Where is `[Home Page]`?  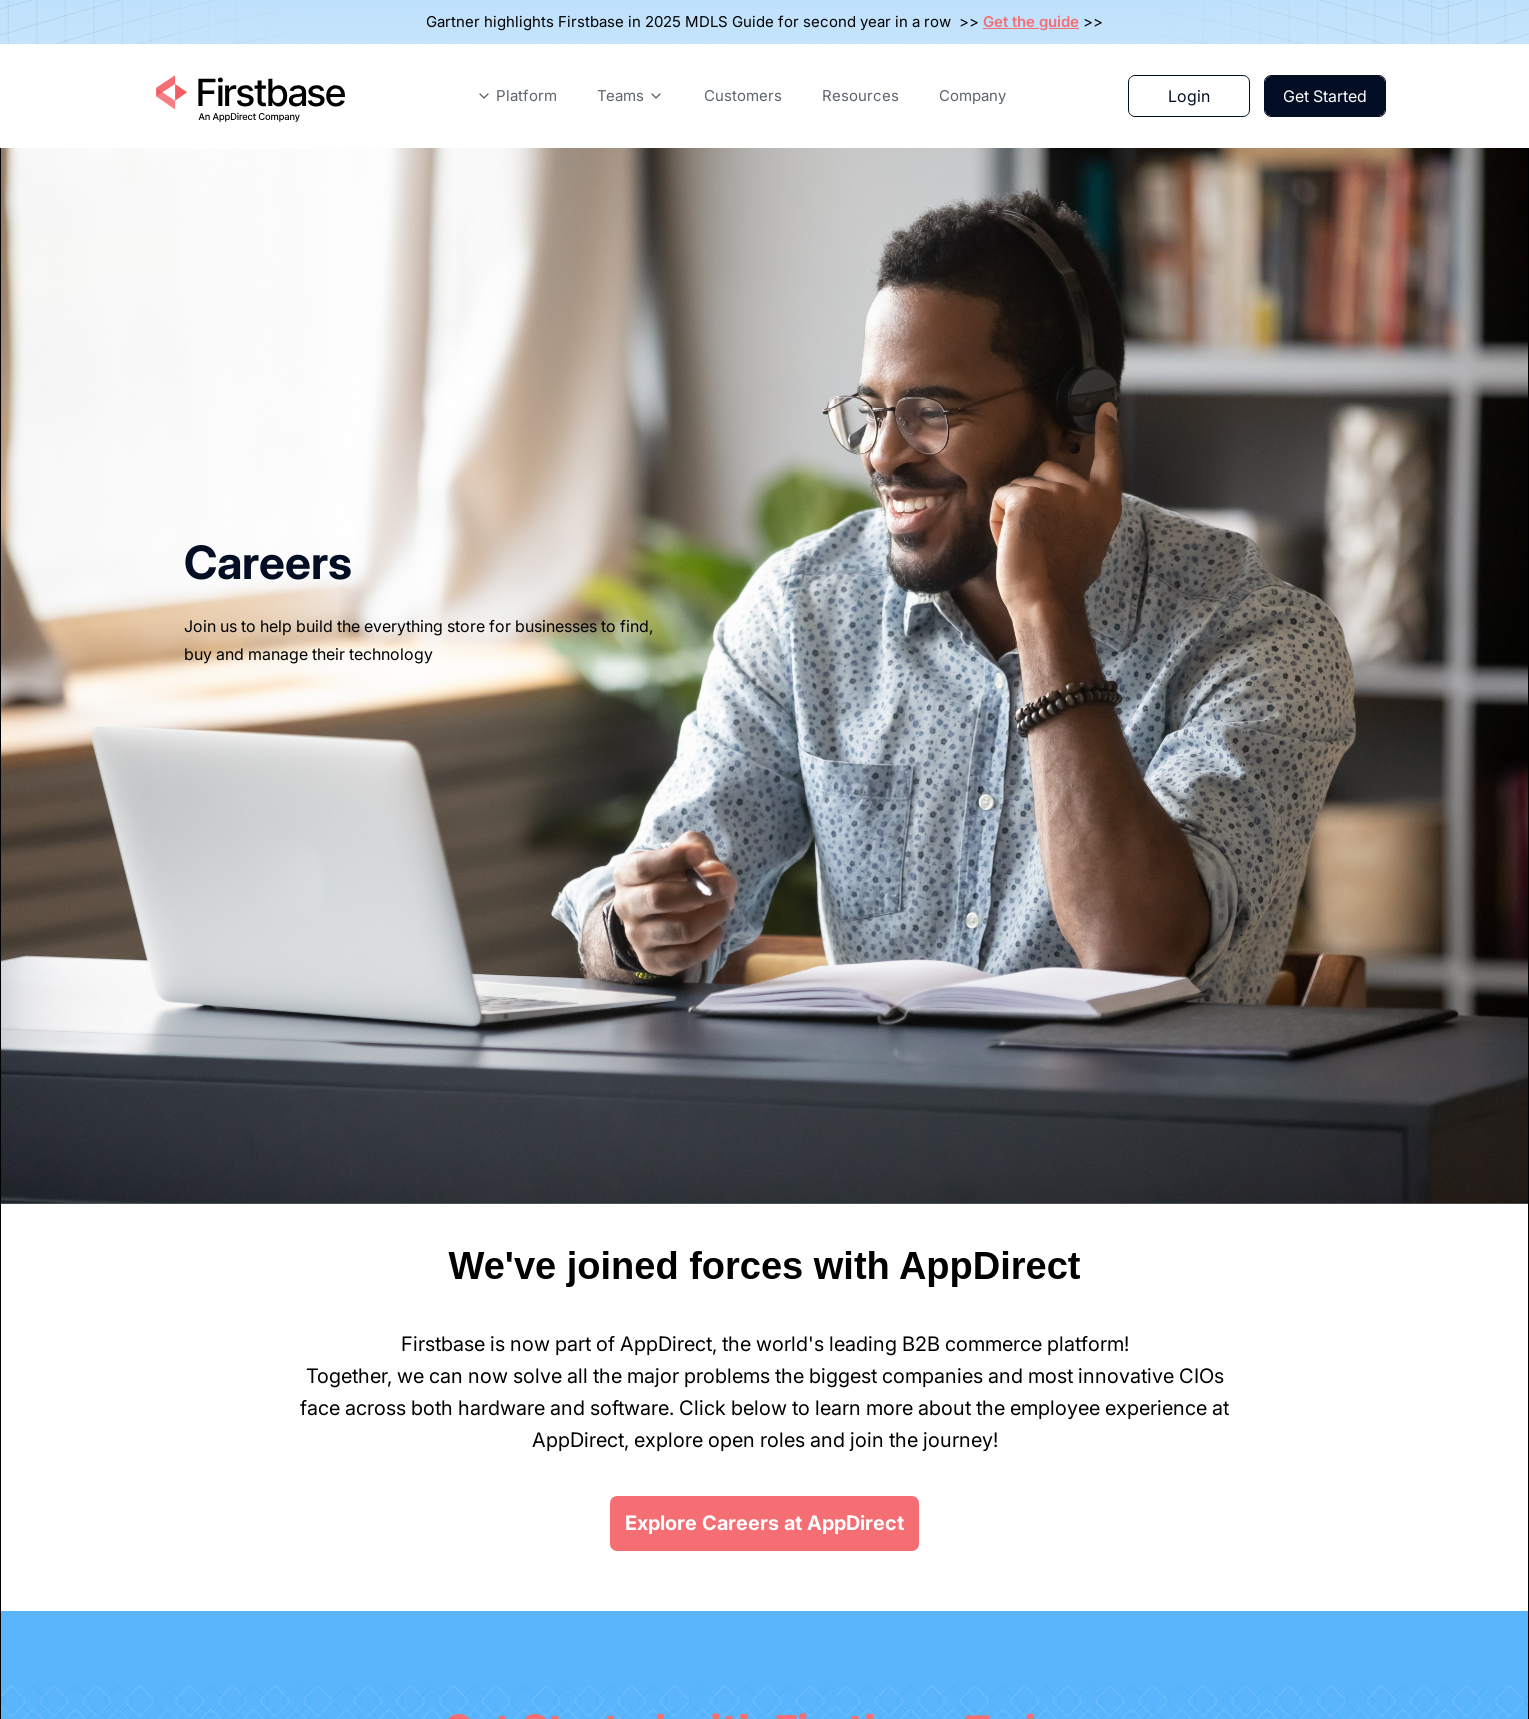
[Home Page] is located at coordinates (249, 96).